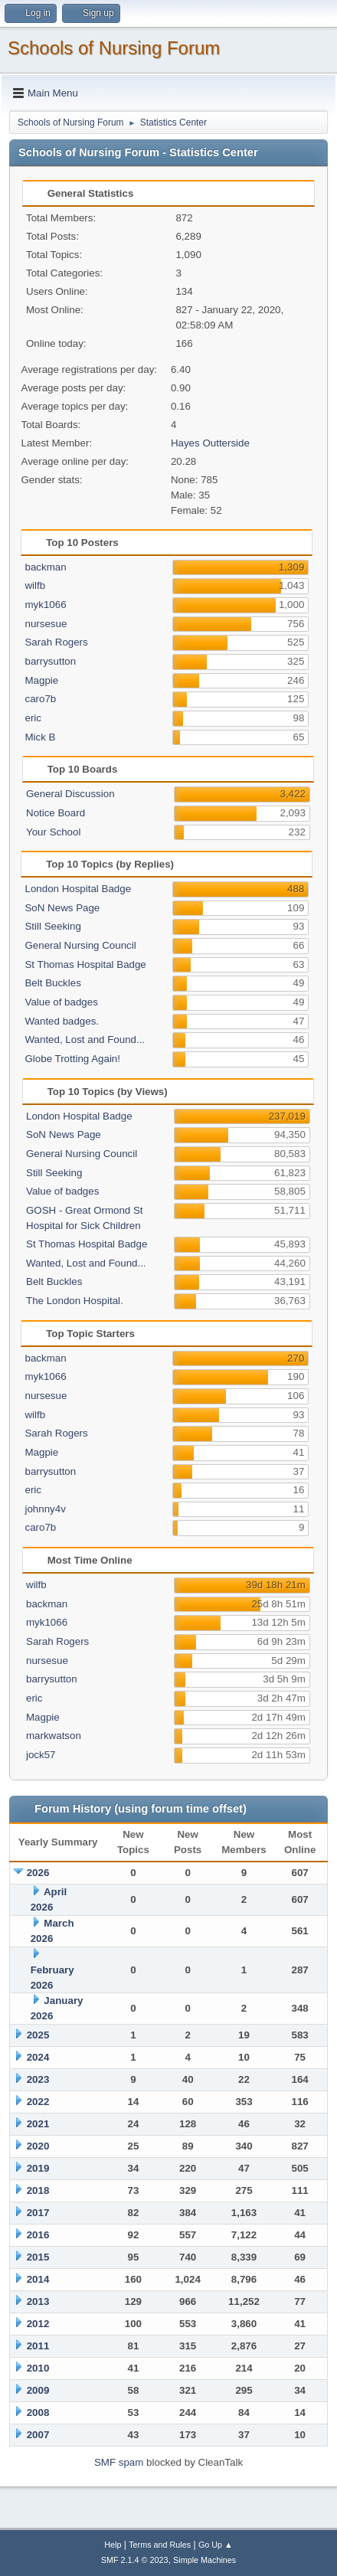  Describe the element at coordinates (38, 2146) in the screenshot. I see `2020` at that location.